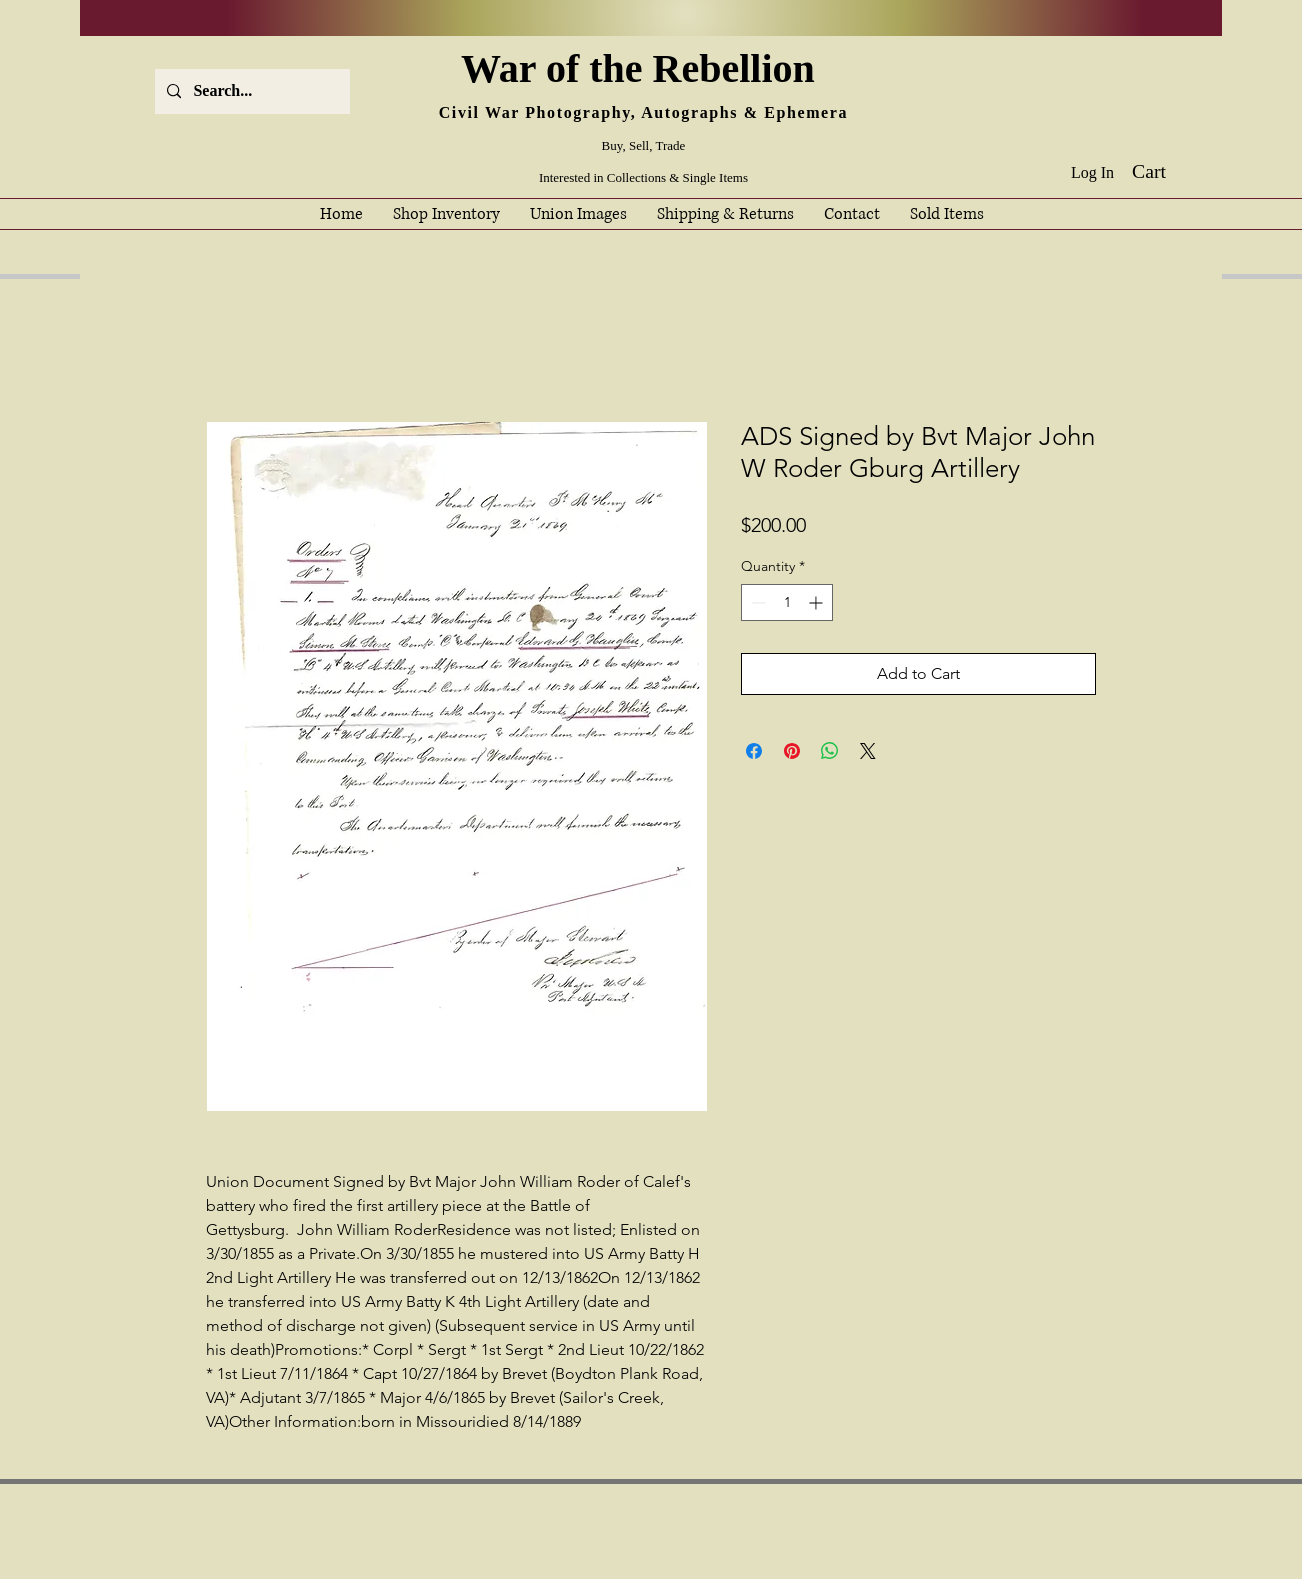 Image resolution: width=1302 pixels, height=1579 pixels. I want to click on [button], so click(1163, 171).